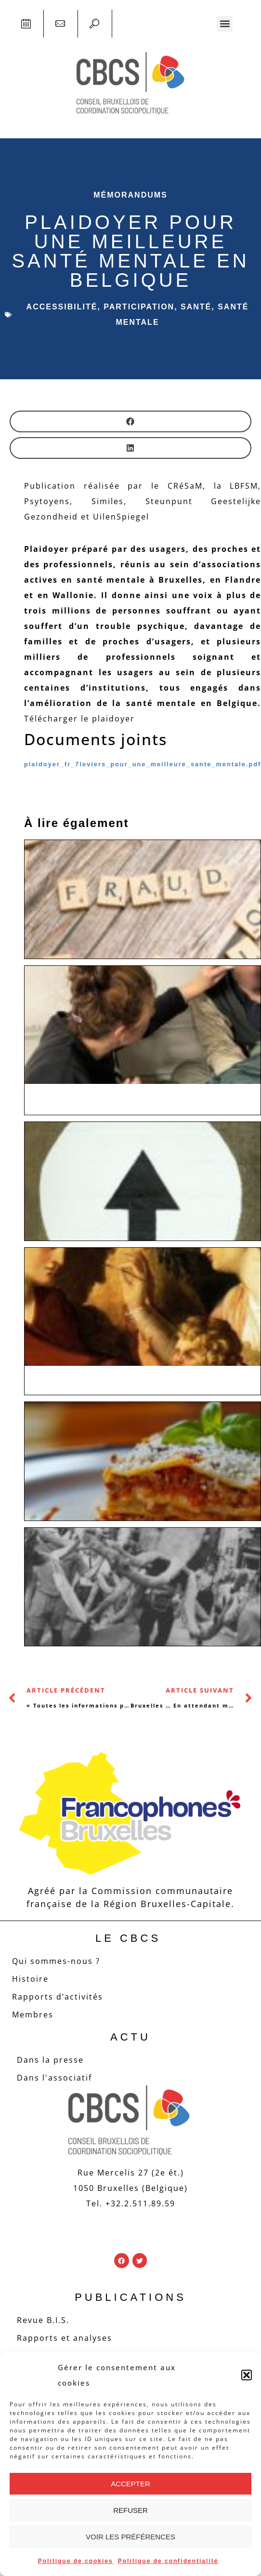  Describe the element at coordinates (130, 2510) in the screenshot. I see `Refuser` at that location.